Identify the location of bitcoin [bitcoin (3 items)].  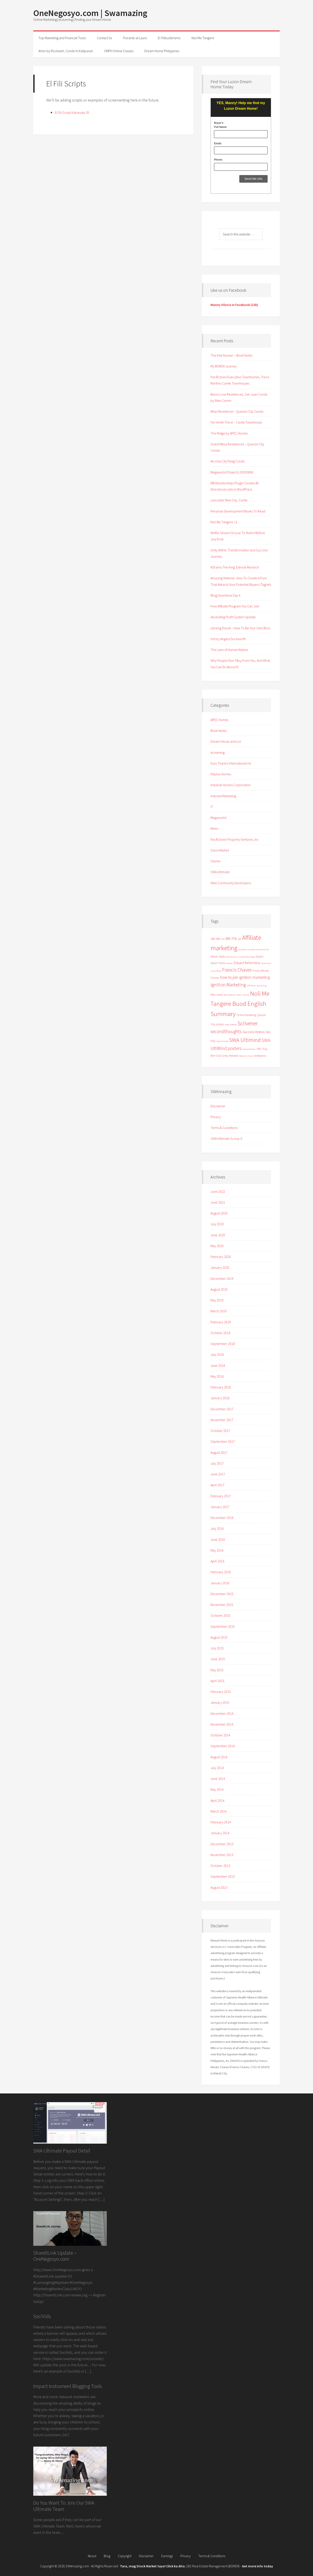
(214, 982).